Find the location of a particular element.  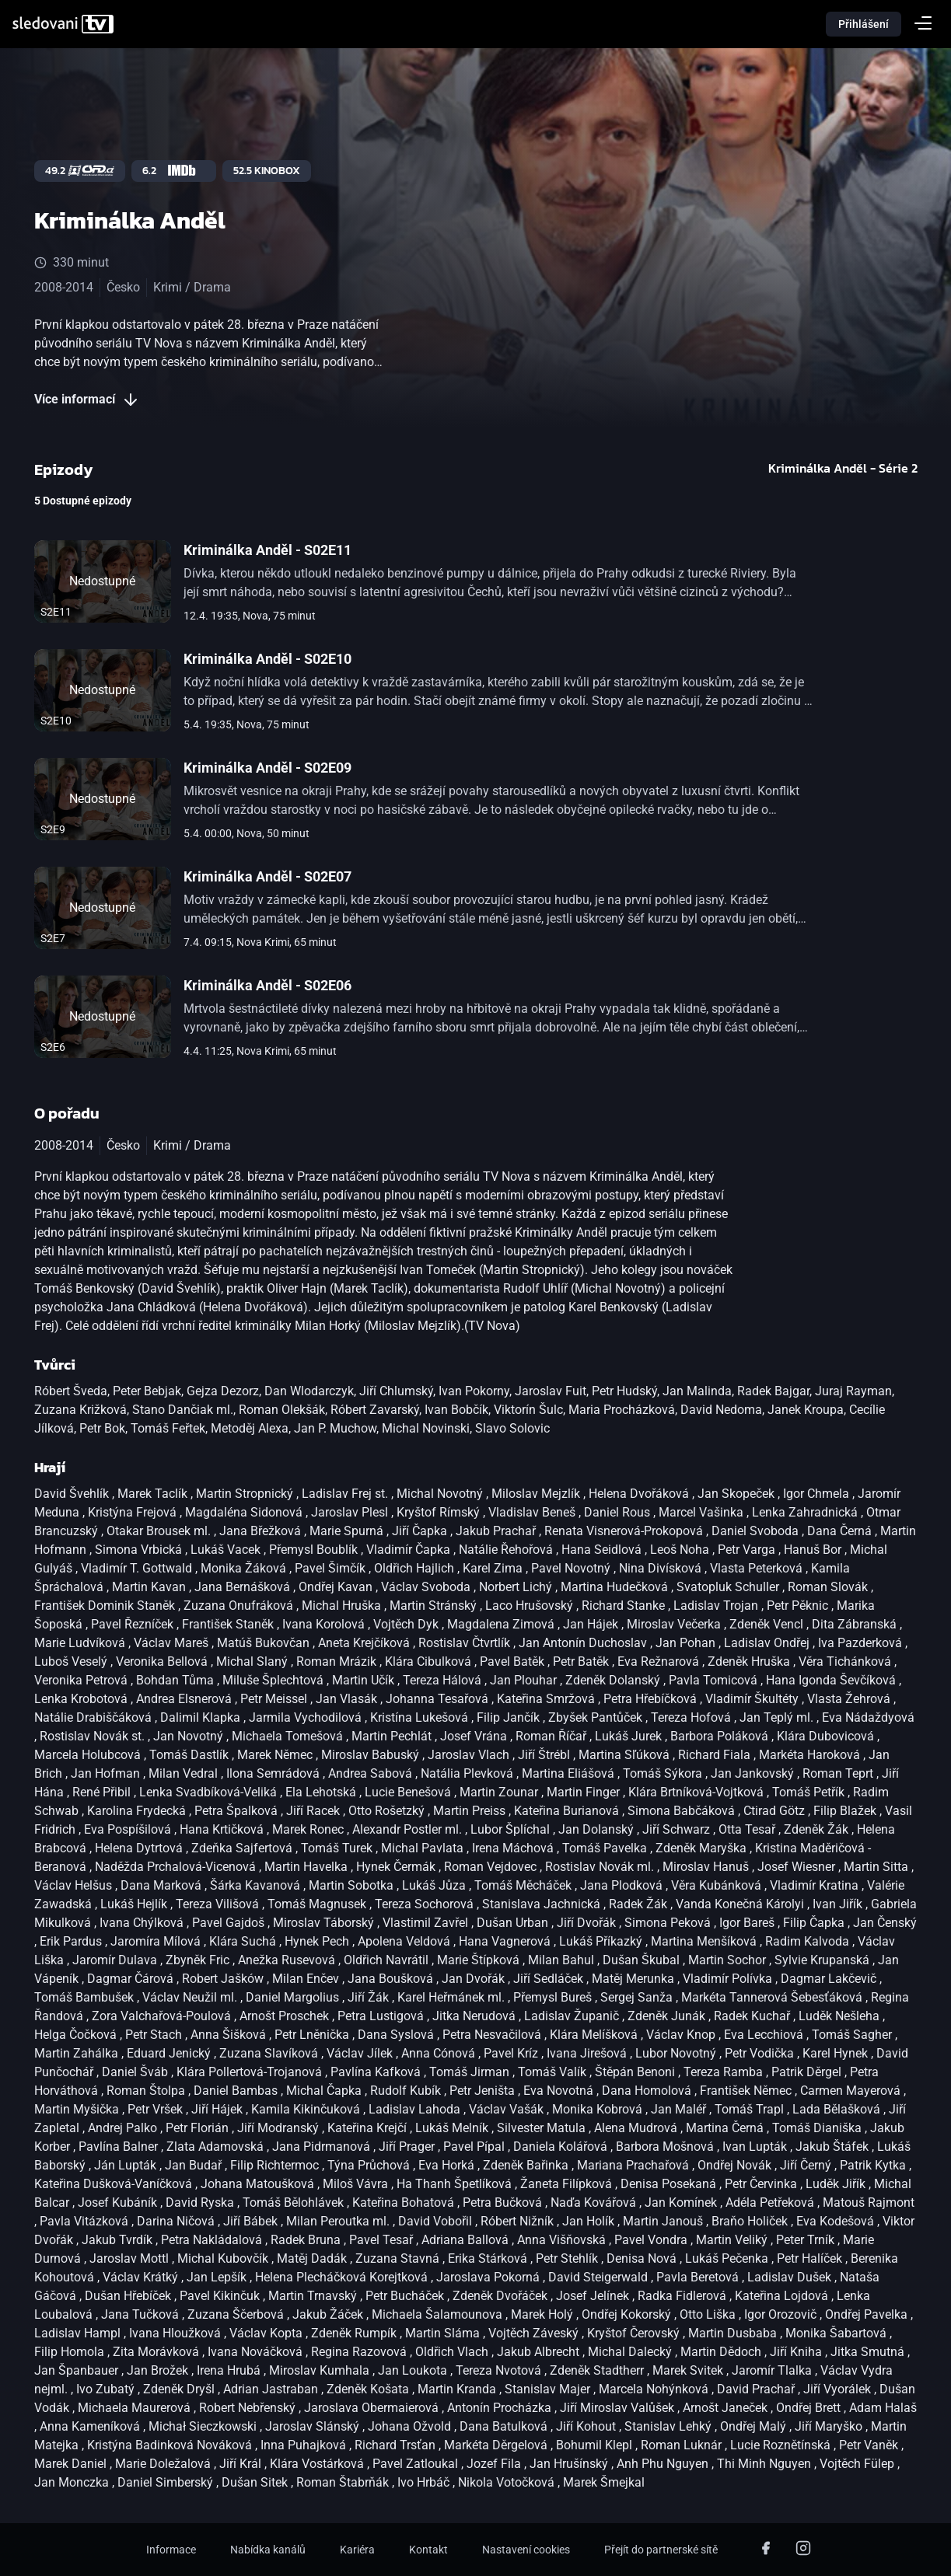

Dana Syslová is located at coordinates (397, 2034).